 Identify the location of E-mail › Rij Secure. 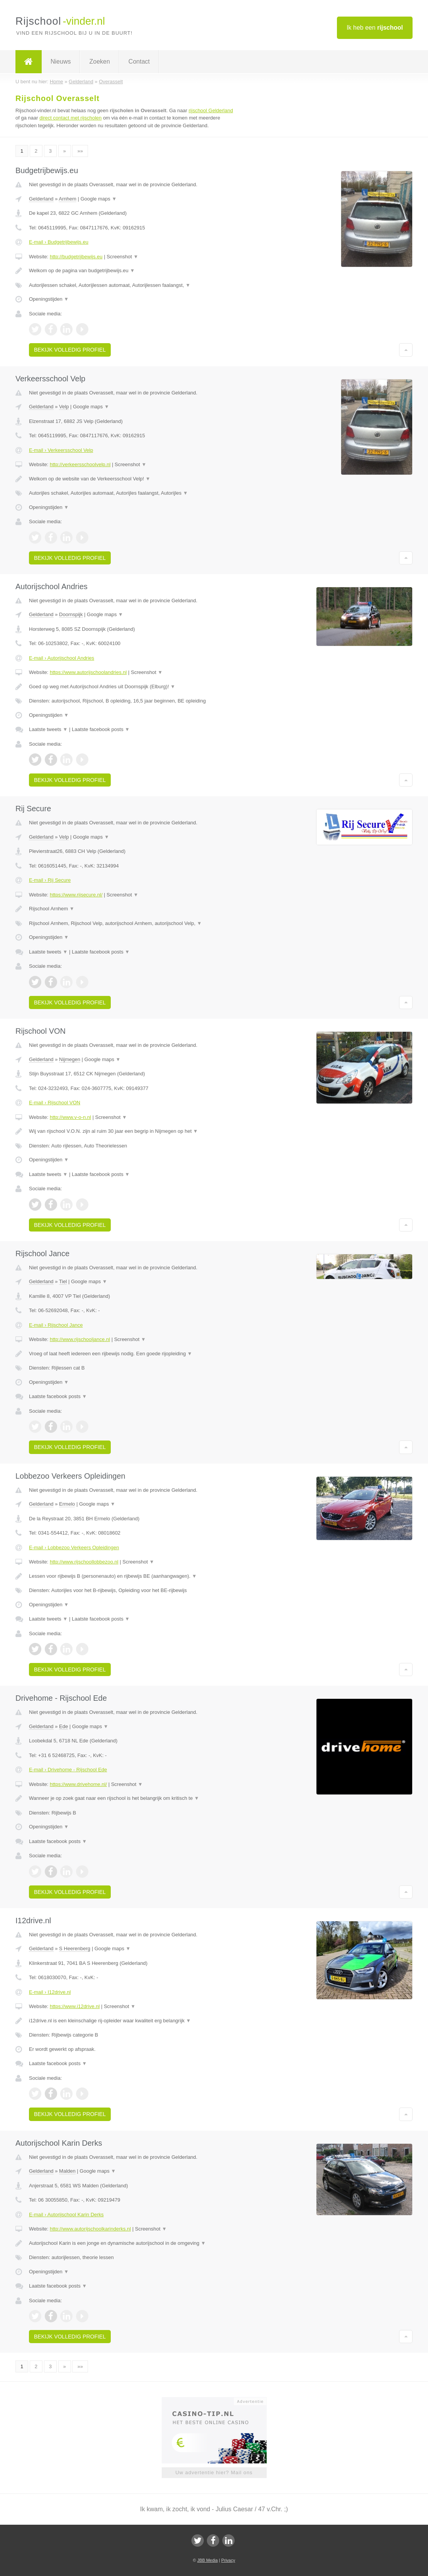
(50, 880).